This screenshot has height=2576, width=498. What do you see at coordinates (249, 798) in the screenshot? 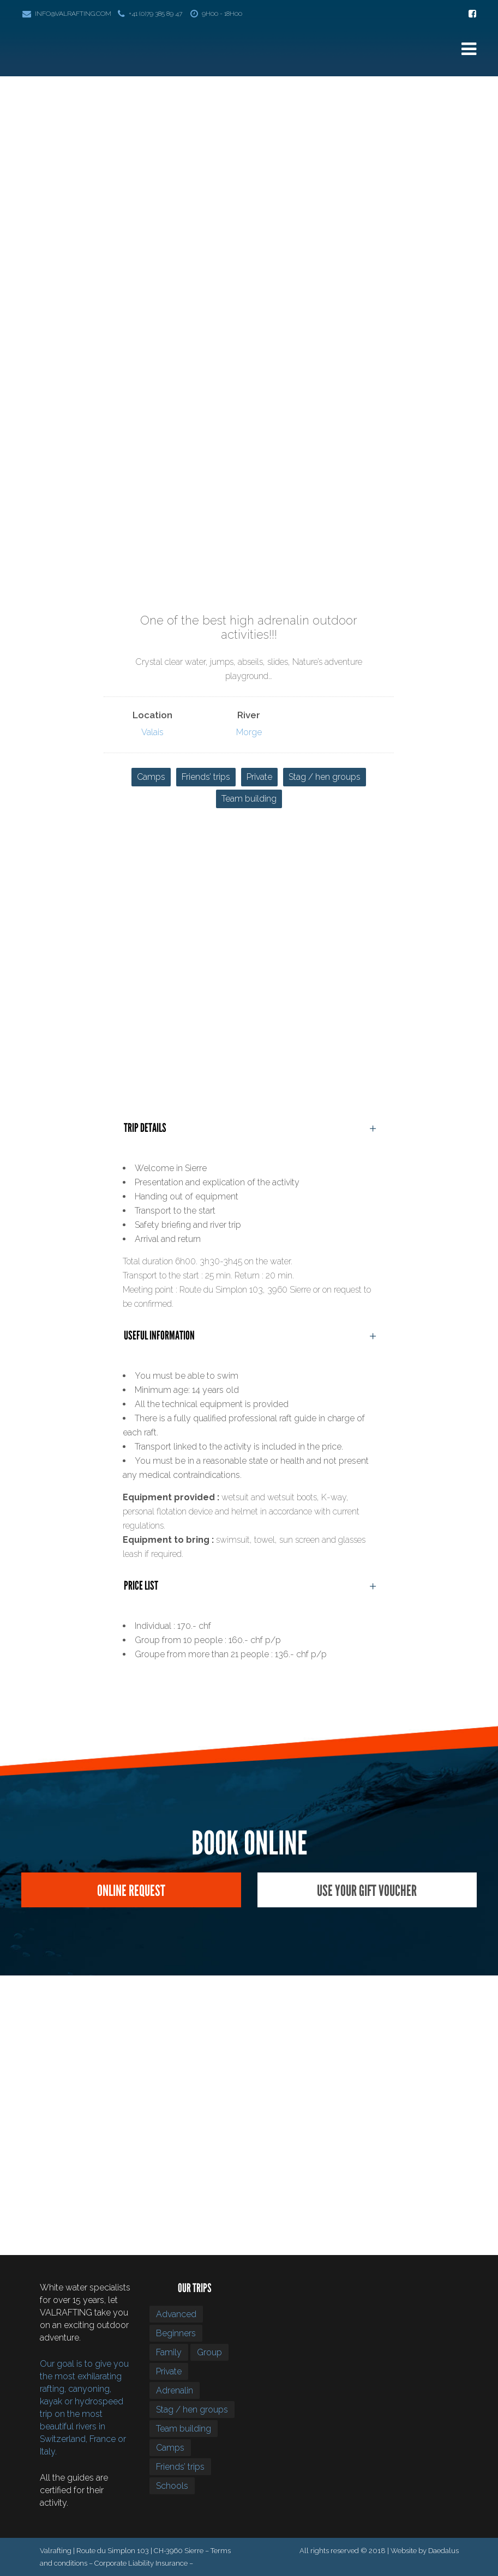
I see `Team building` at bounding box center [249, 798].